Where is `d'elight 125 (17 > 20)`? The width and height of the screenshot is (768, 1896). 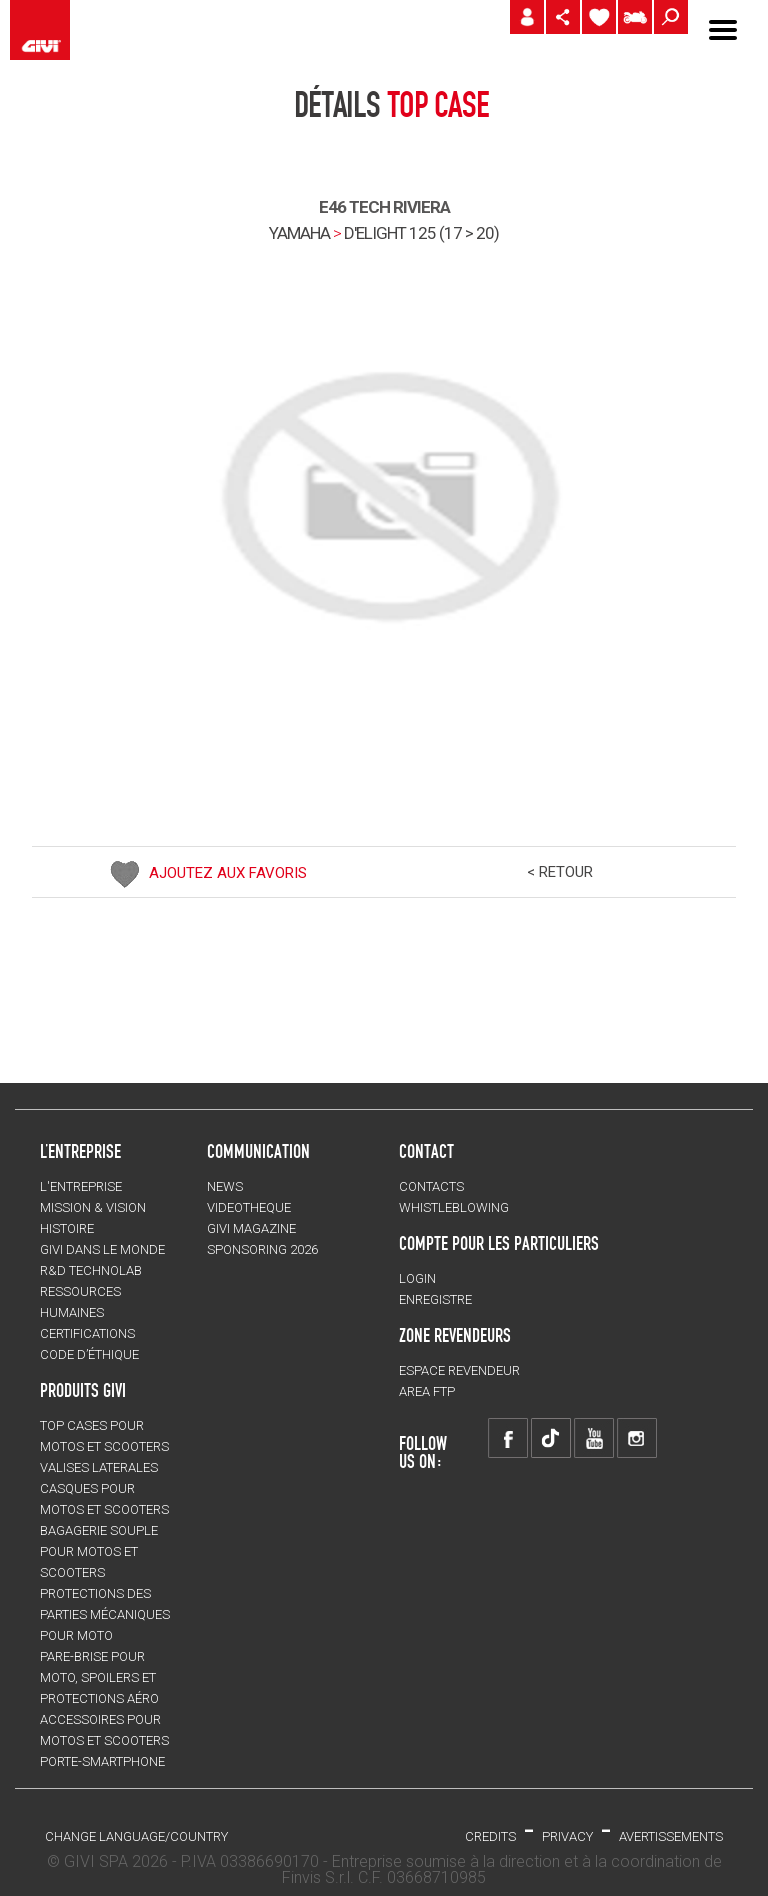
d'elight 125 (17 > 20) is located at coordinates (421, 233).